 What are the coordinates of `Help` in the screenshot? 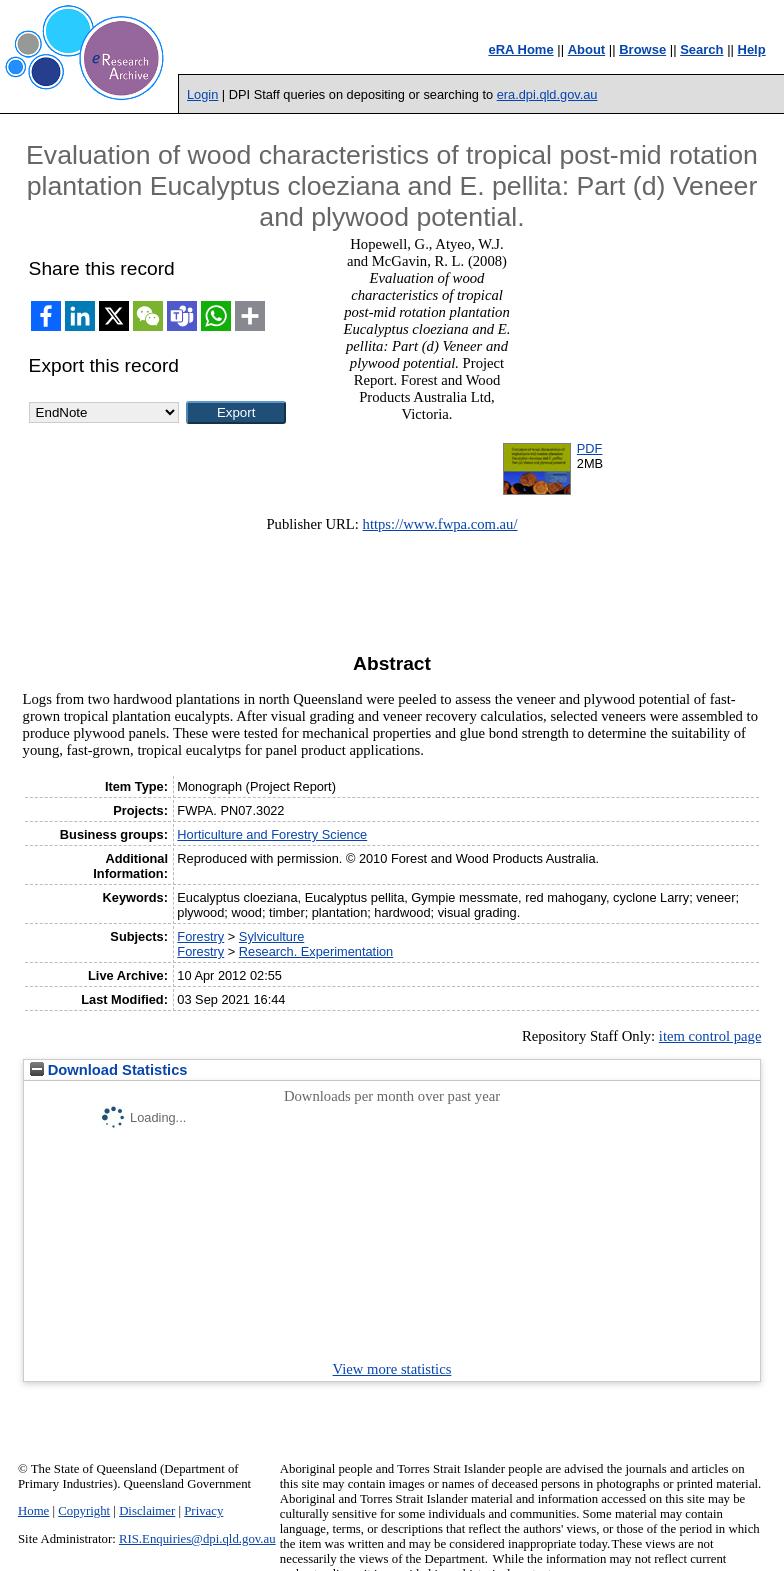 It's located at (752, 49).